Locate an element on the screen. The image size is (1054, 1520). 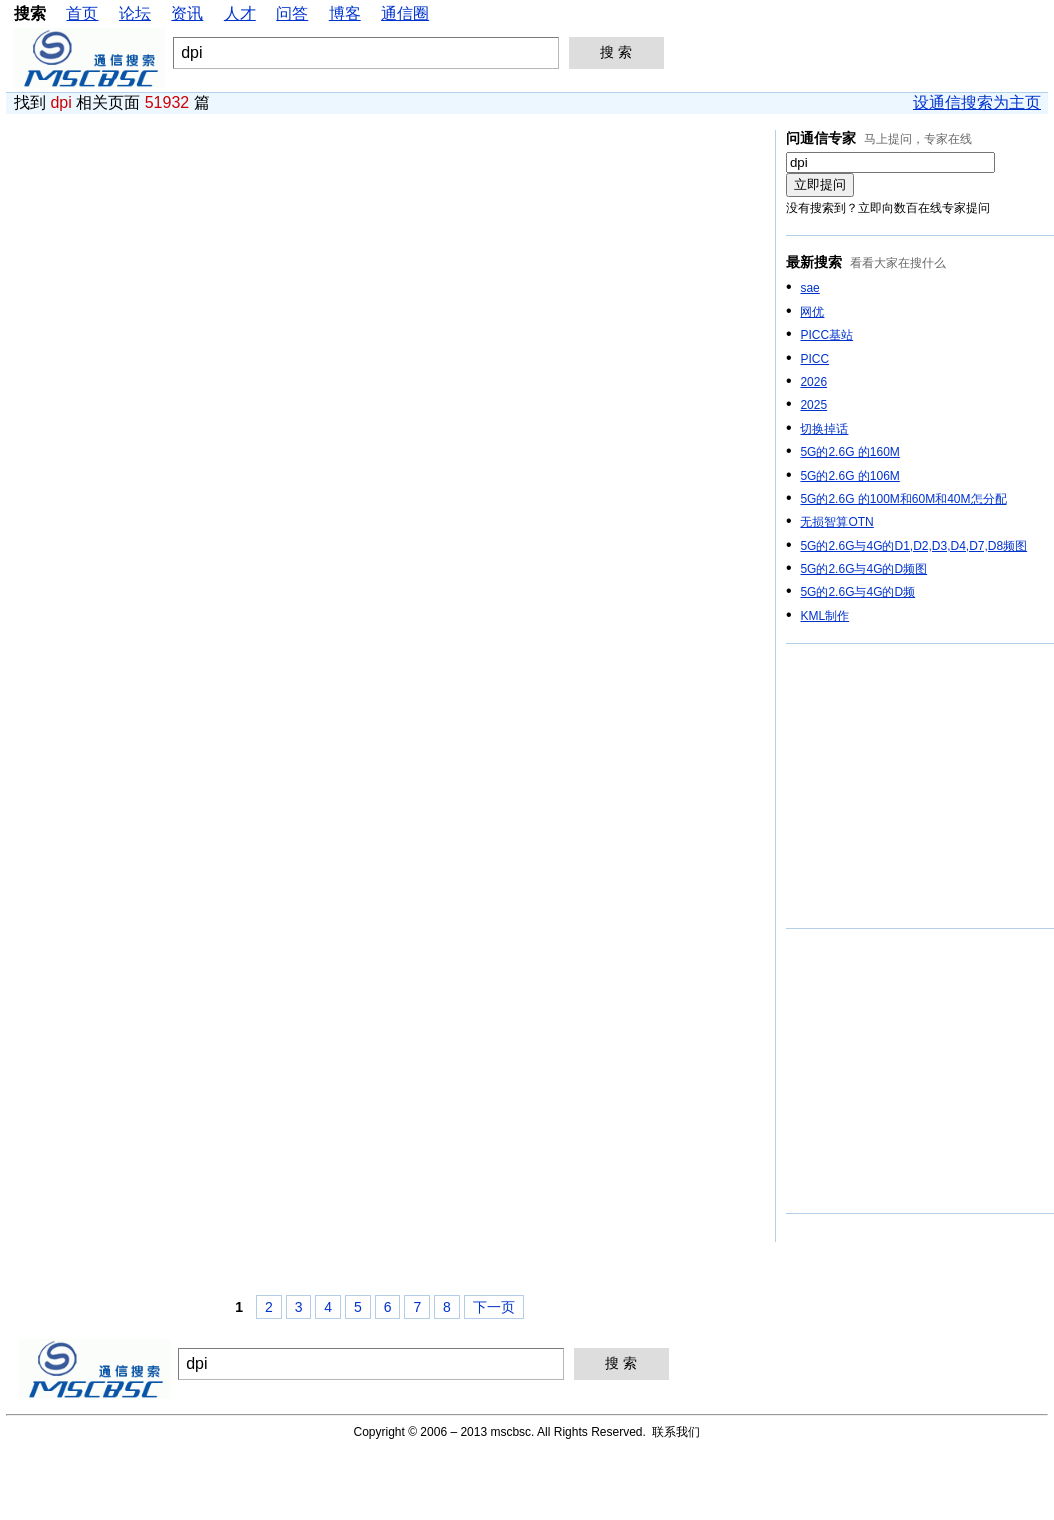
论坛 is located at coordinates (135, 13).